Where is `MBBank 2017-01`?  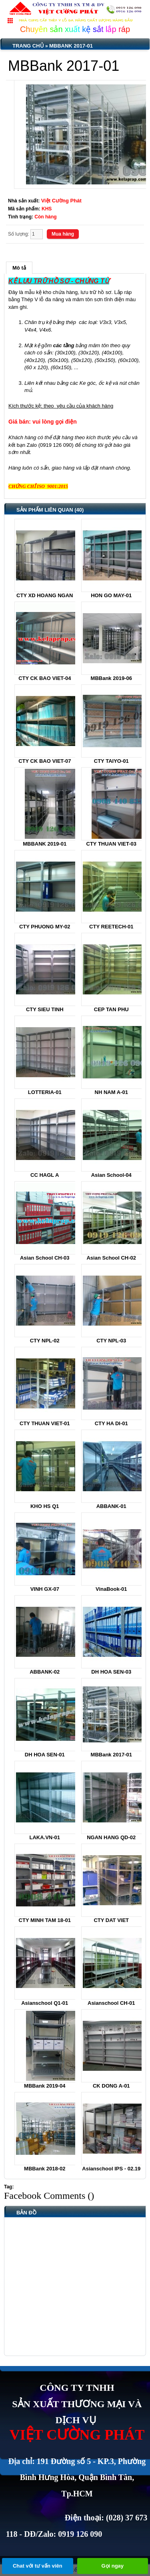
MBBank 2017-01 is located at coordinates (71, 46).